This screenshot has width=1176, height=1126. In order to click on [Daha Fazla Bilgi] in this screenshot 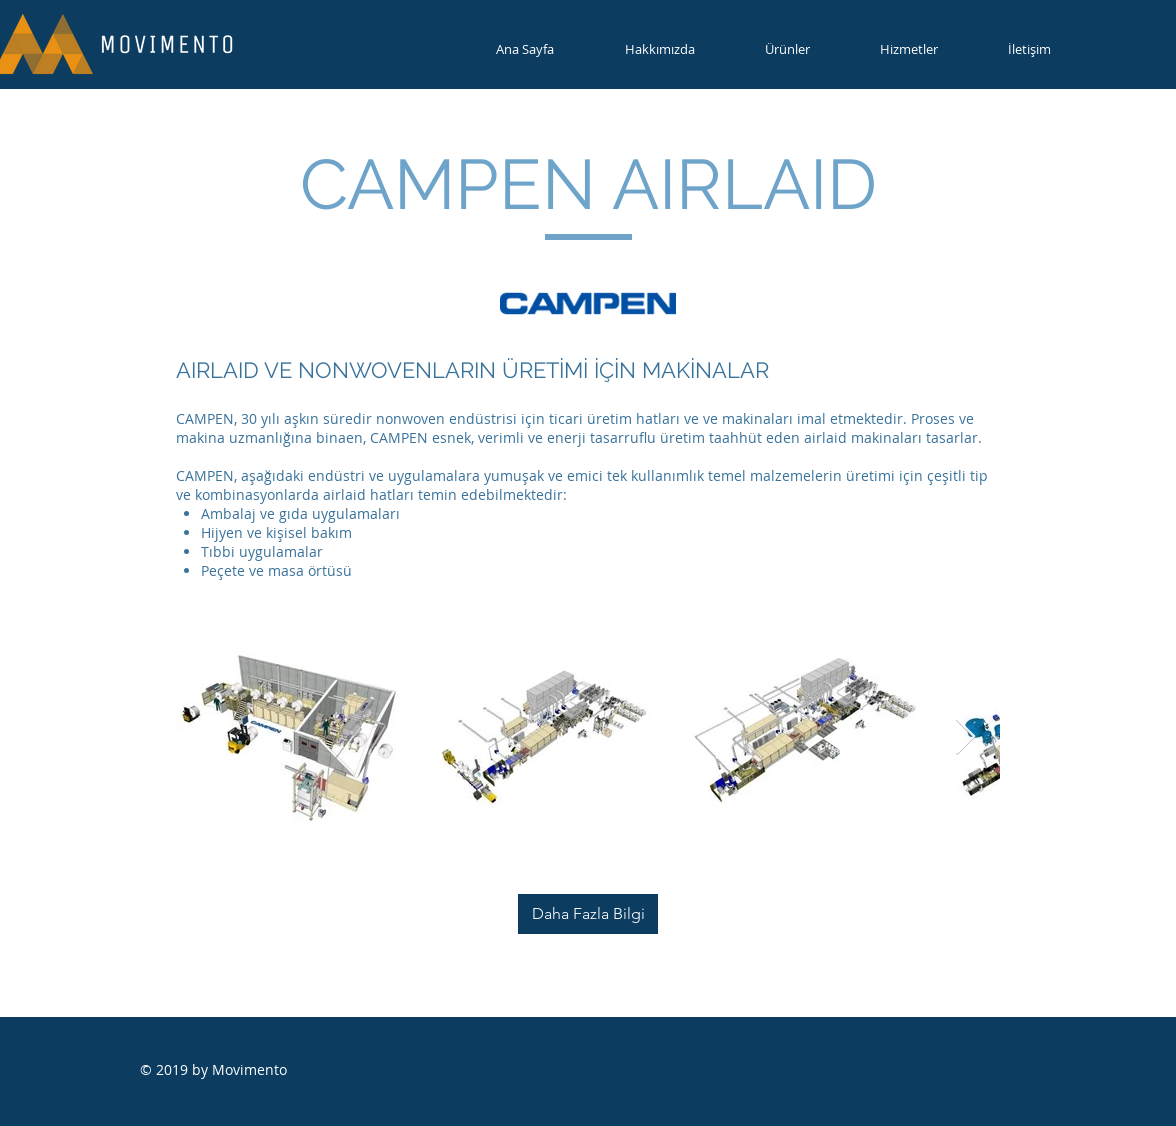, I will do `click(588, 914)`.